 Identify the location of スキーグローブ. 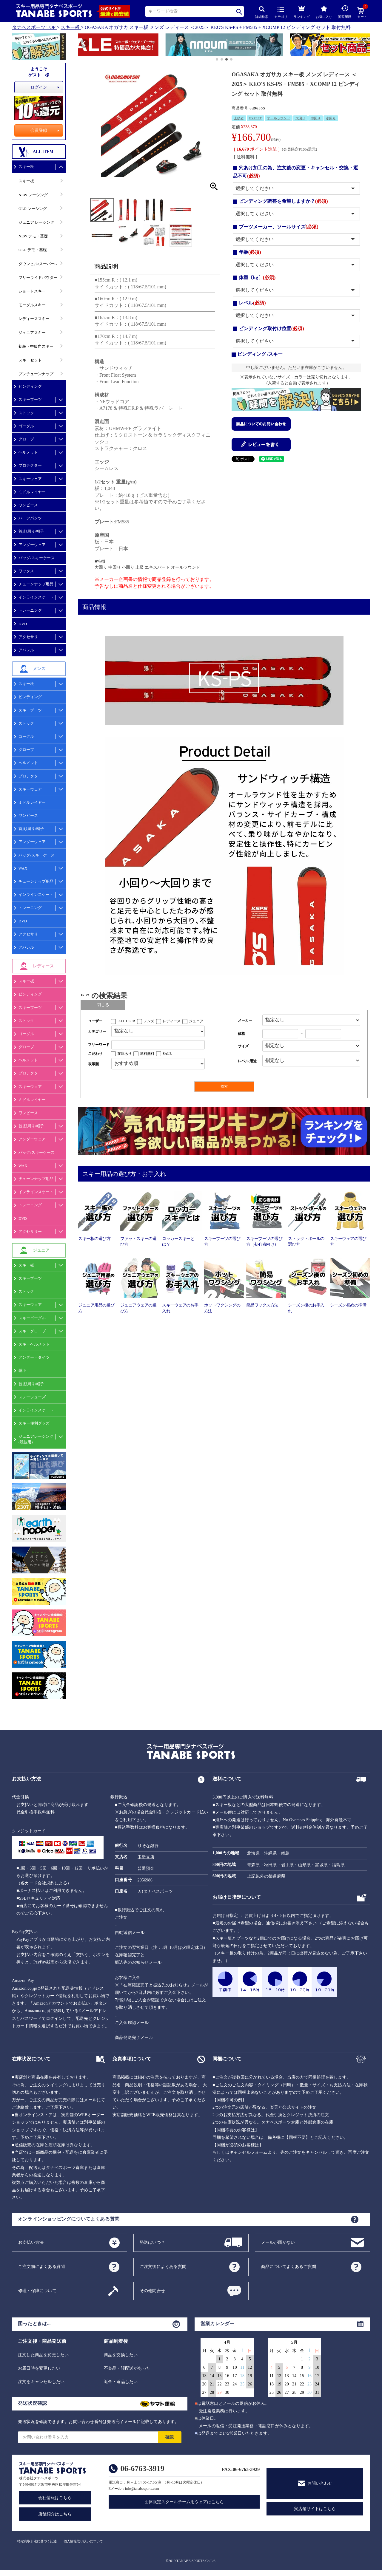
(32, 1331).